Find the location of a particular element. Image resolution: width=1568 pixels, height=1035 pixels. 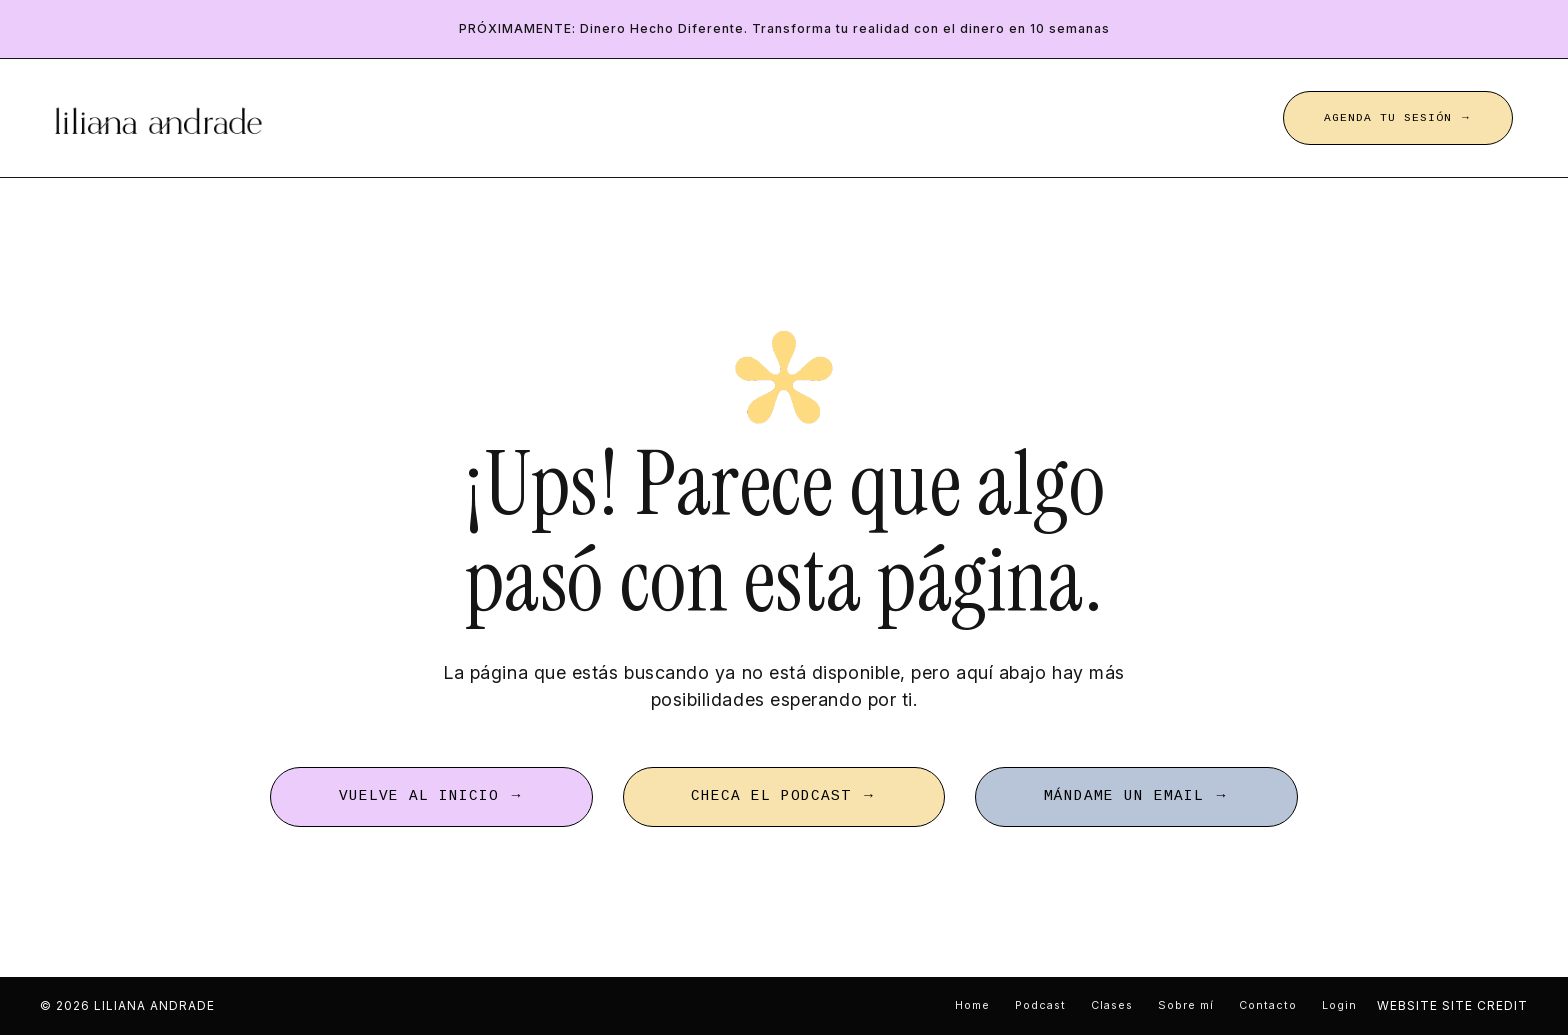

Clases is located at coordinates (1112, 1005).